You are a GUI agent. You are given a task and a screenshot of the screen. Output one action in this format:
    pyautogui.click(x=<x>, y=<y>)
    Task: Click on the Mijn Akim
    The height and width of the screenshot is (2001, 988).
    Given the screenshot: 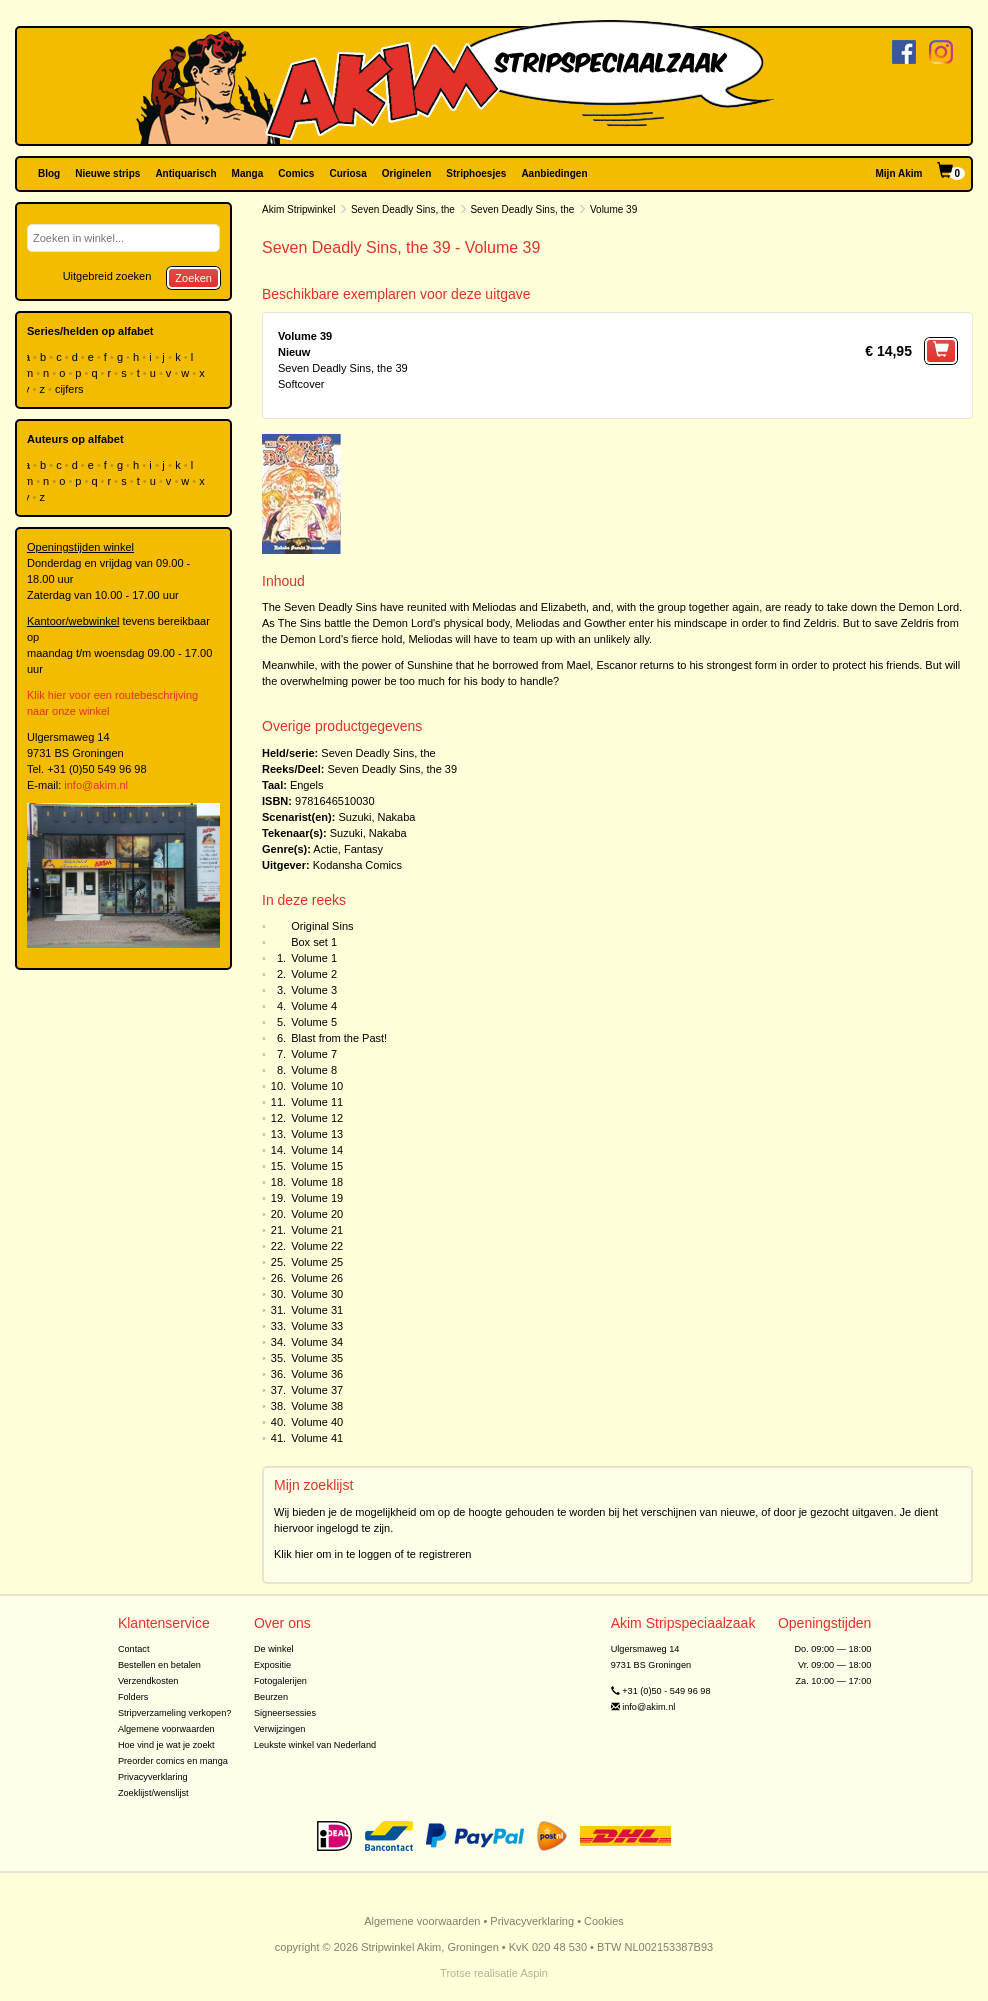 What is the action you would take?
    pyautogui.click(x=899, y=173)
    